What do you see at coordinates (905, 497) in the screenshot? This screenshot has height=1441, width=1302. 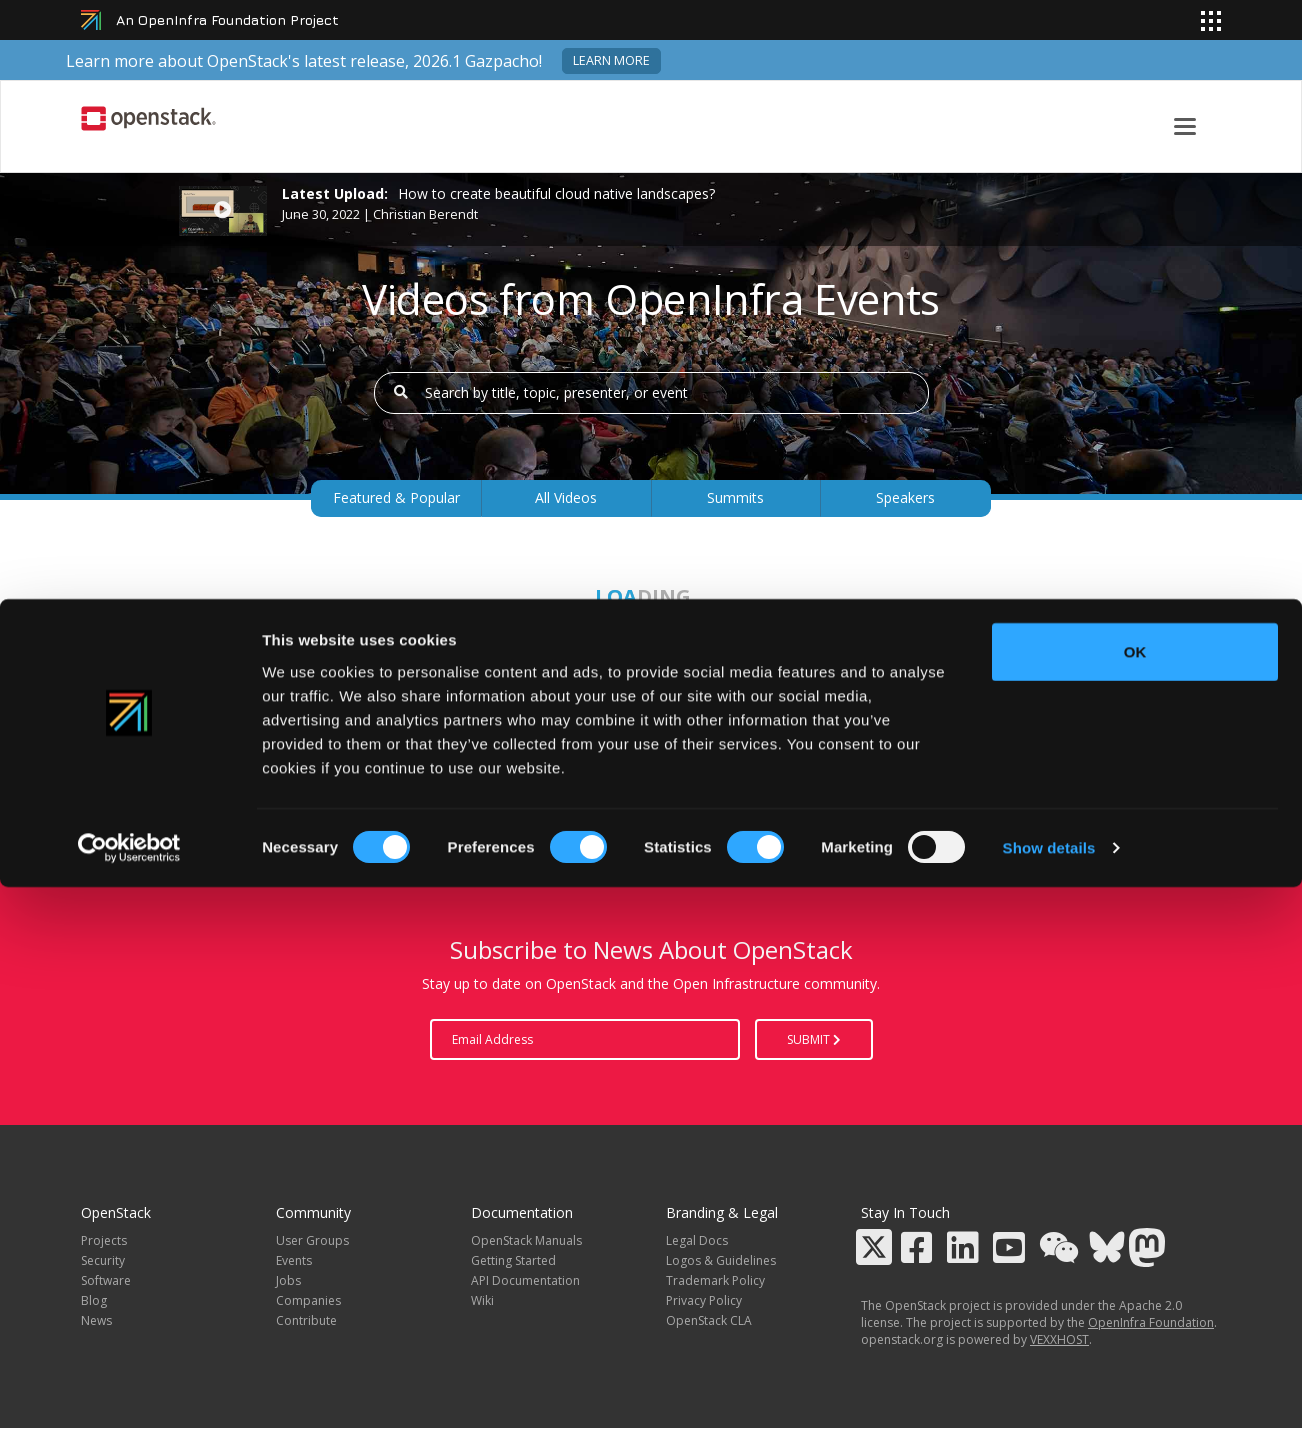 I see `Speakers` at bounding box center [905, 497].